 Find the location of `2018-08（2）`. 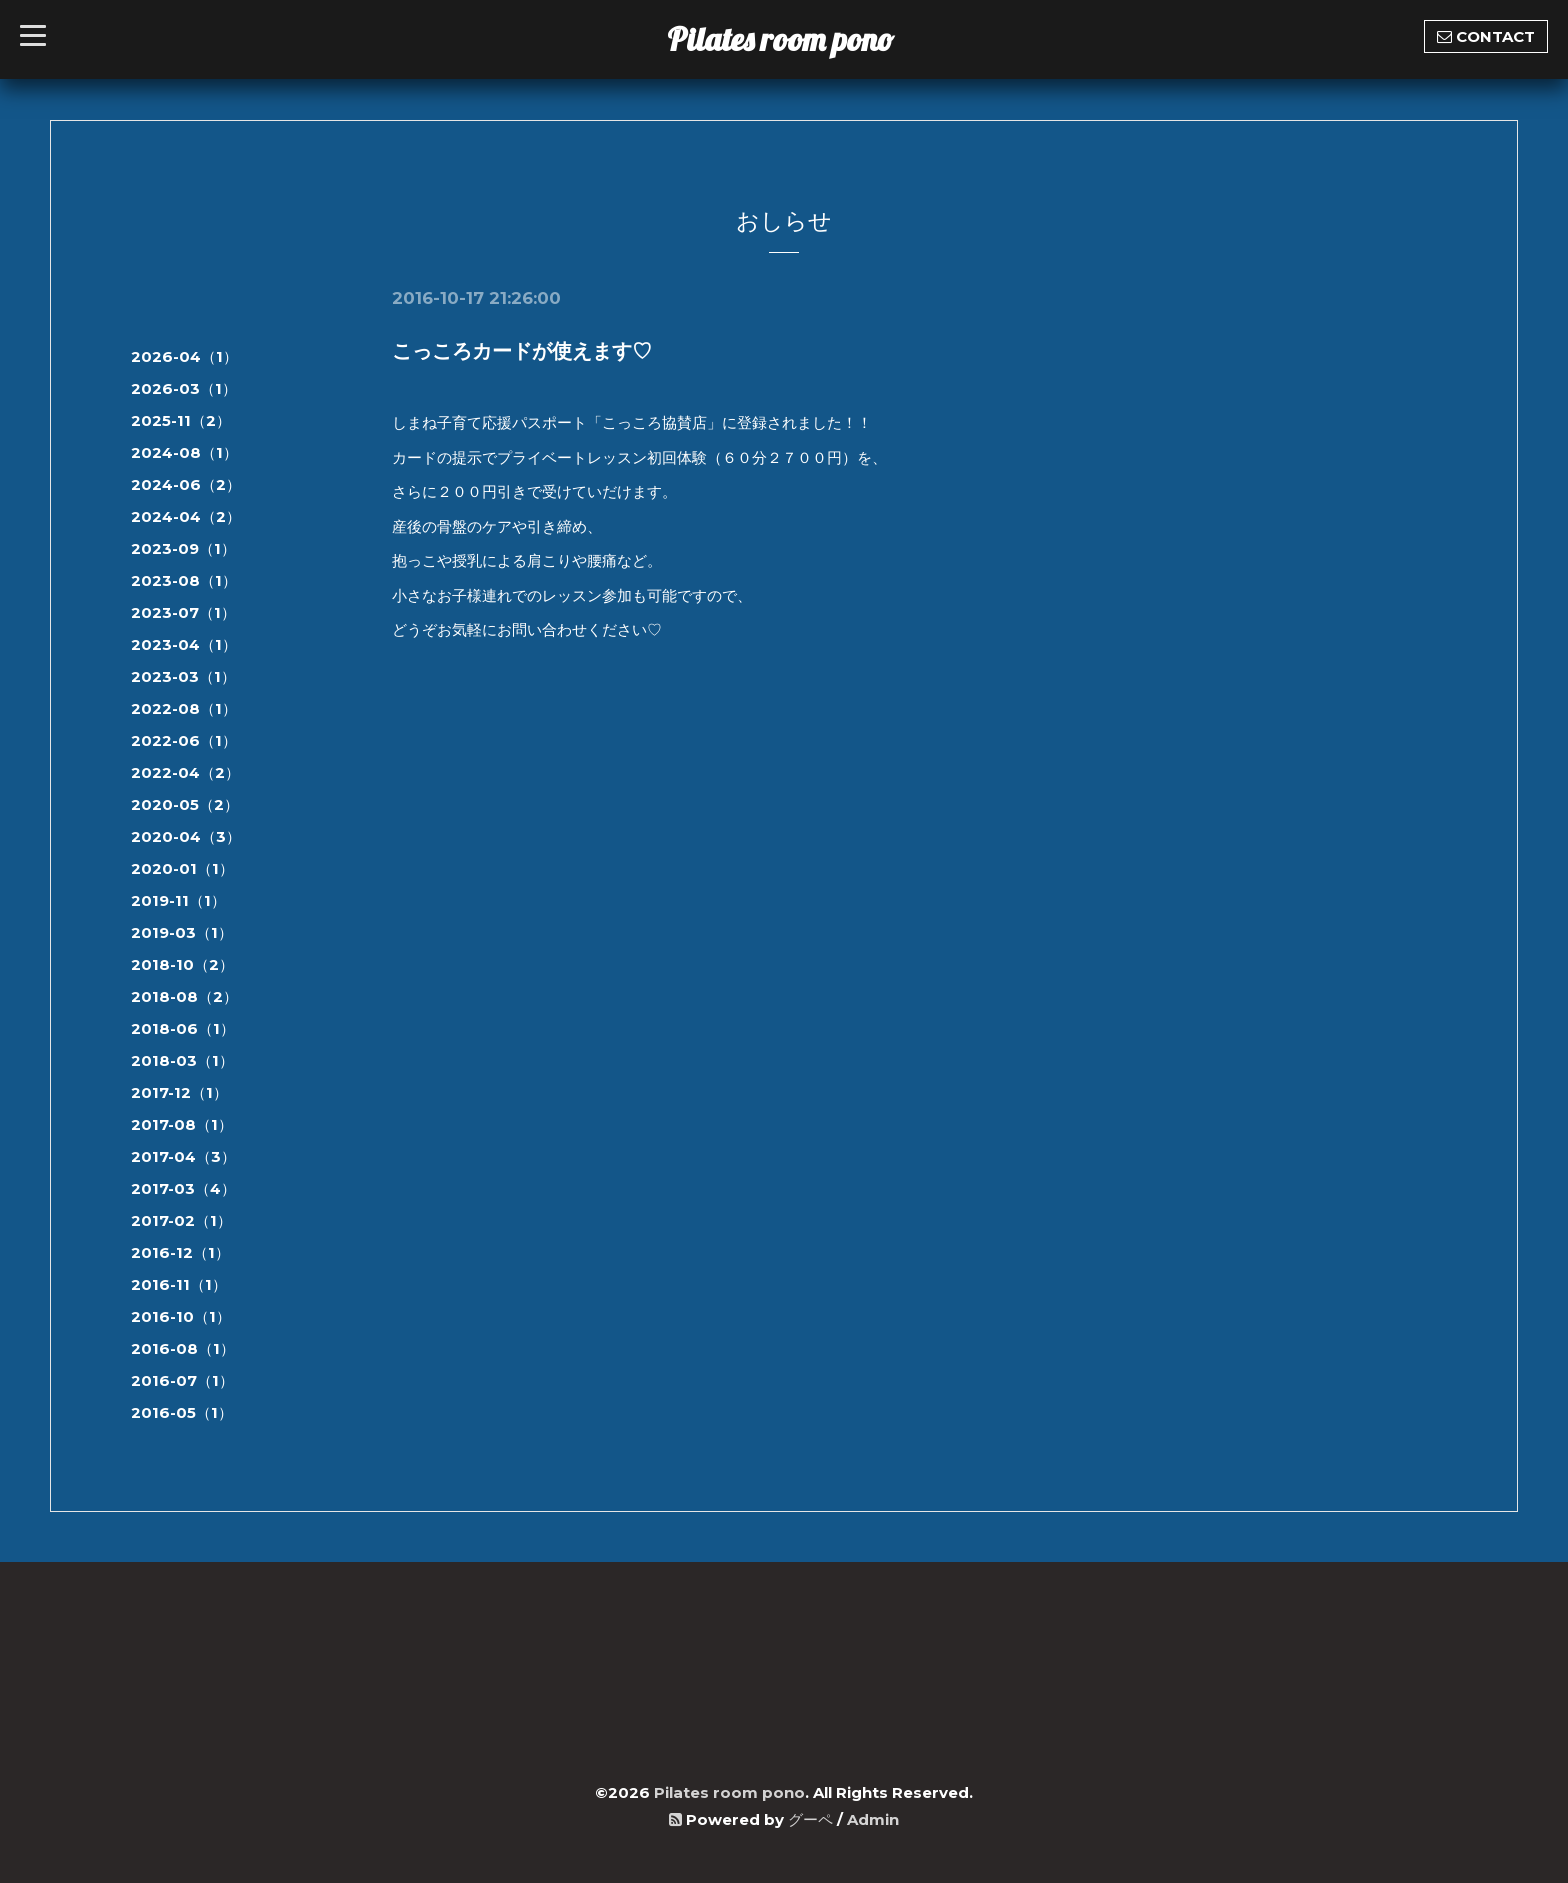

2018-08（2） is located at coordinates (184, 996).